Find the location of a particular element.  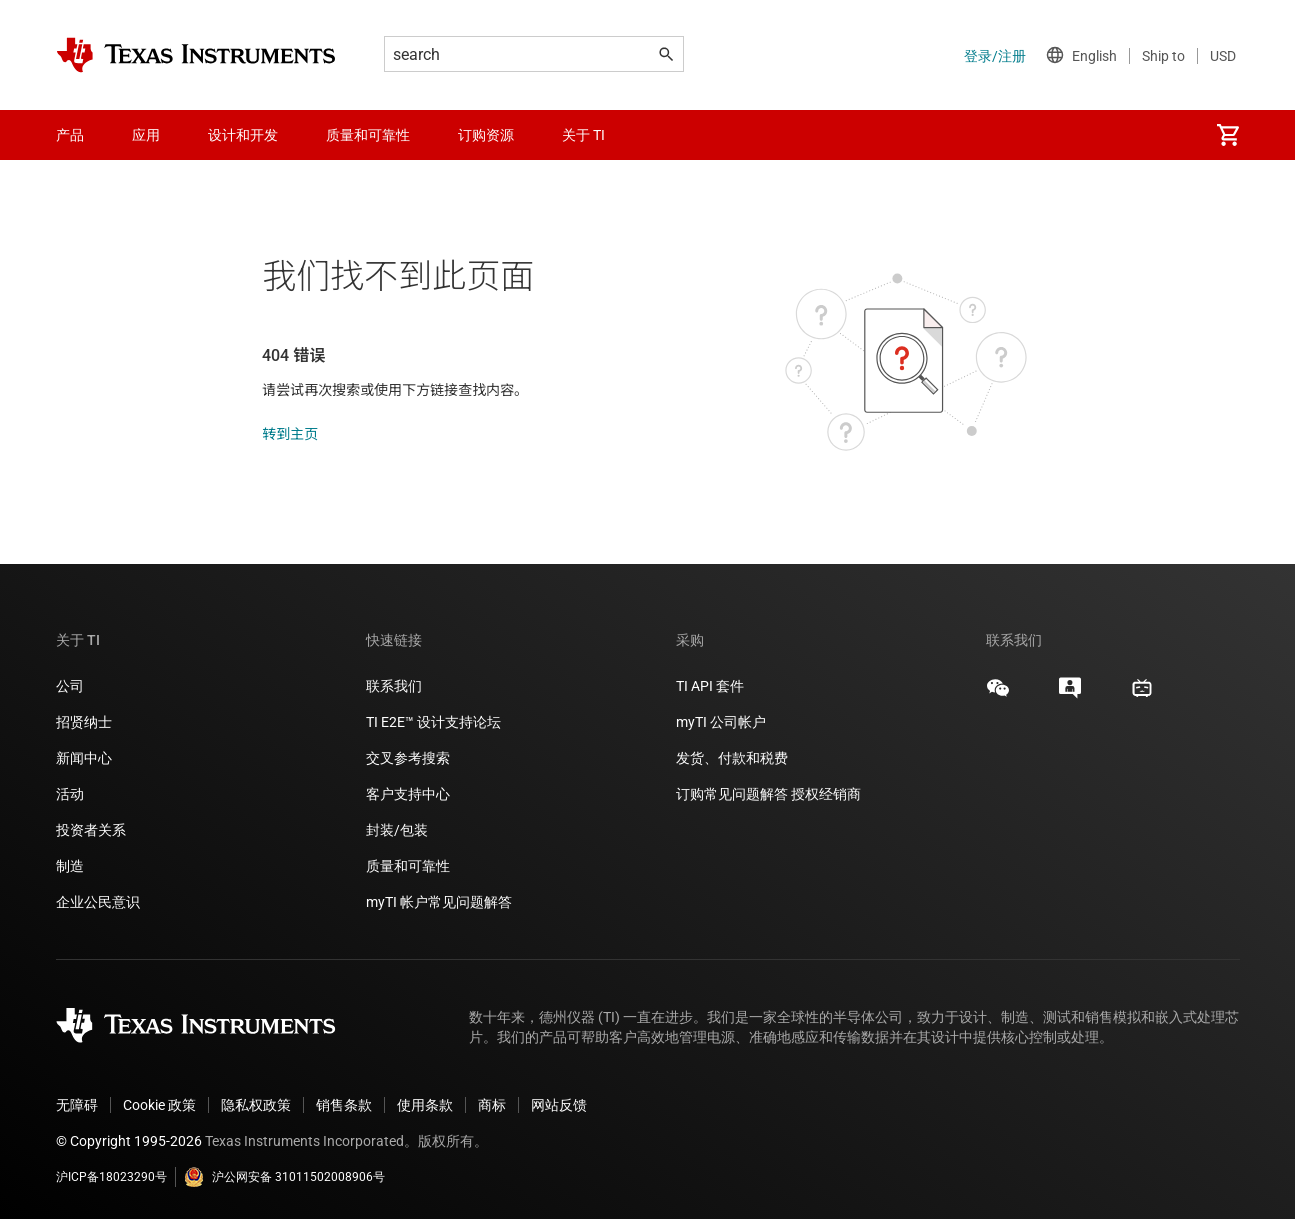

制造 is located at coordinates (70, 866).